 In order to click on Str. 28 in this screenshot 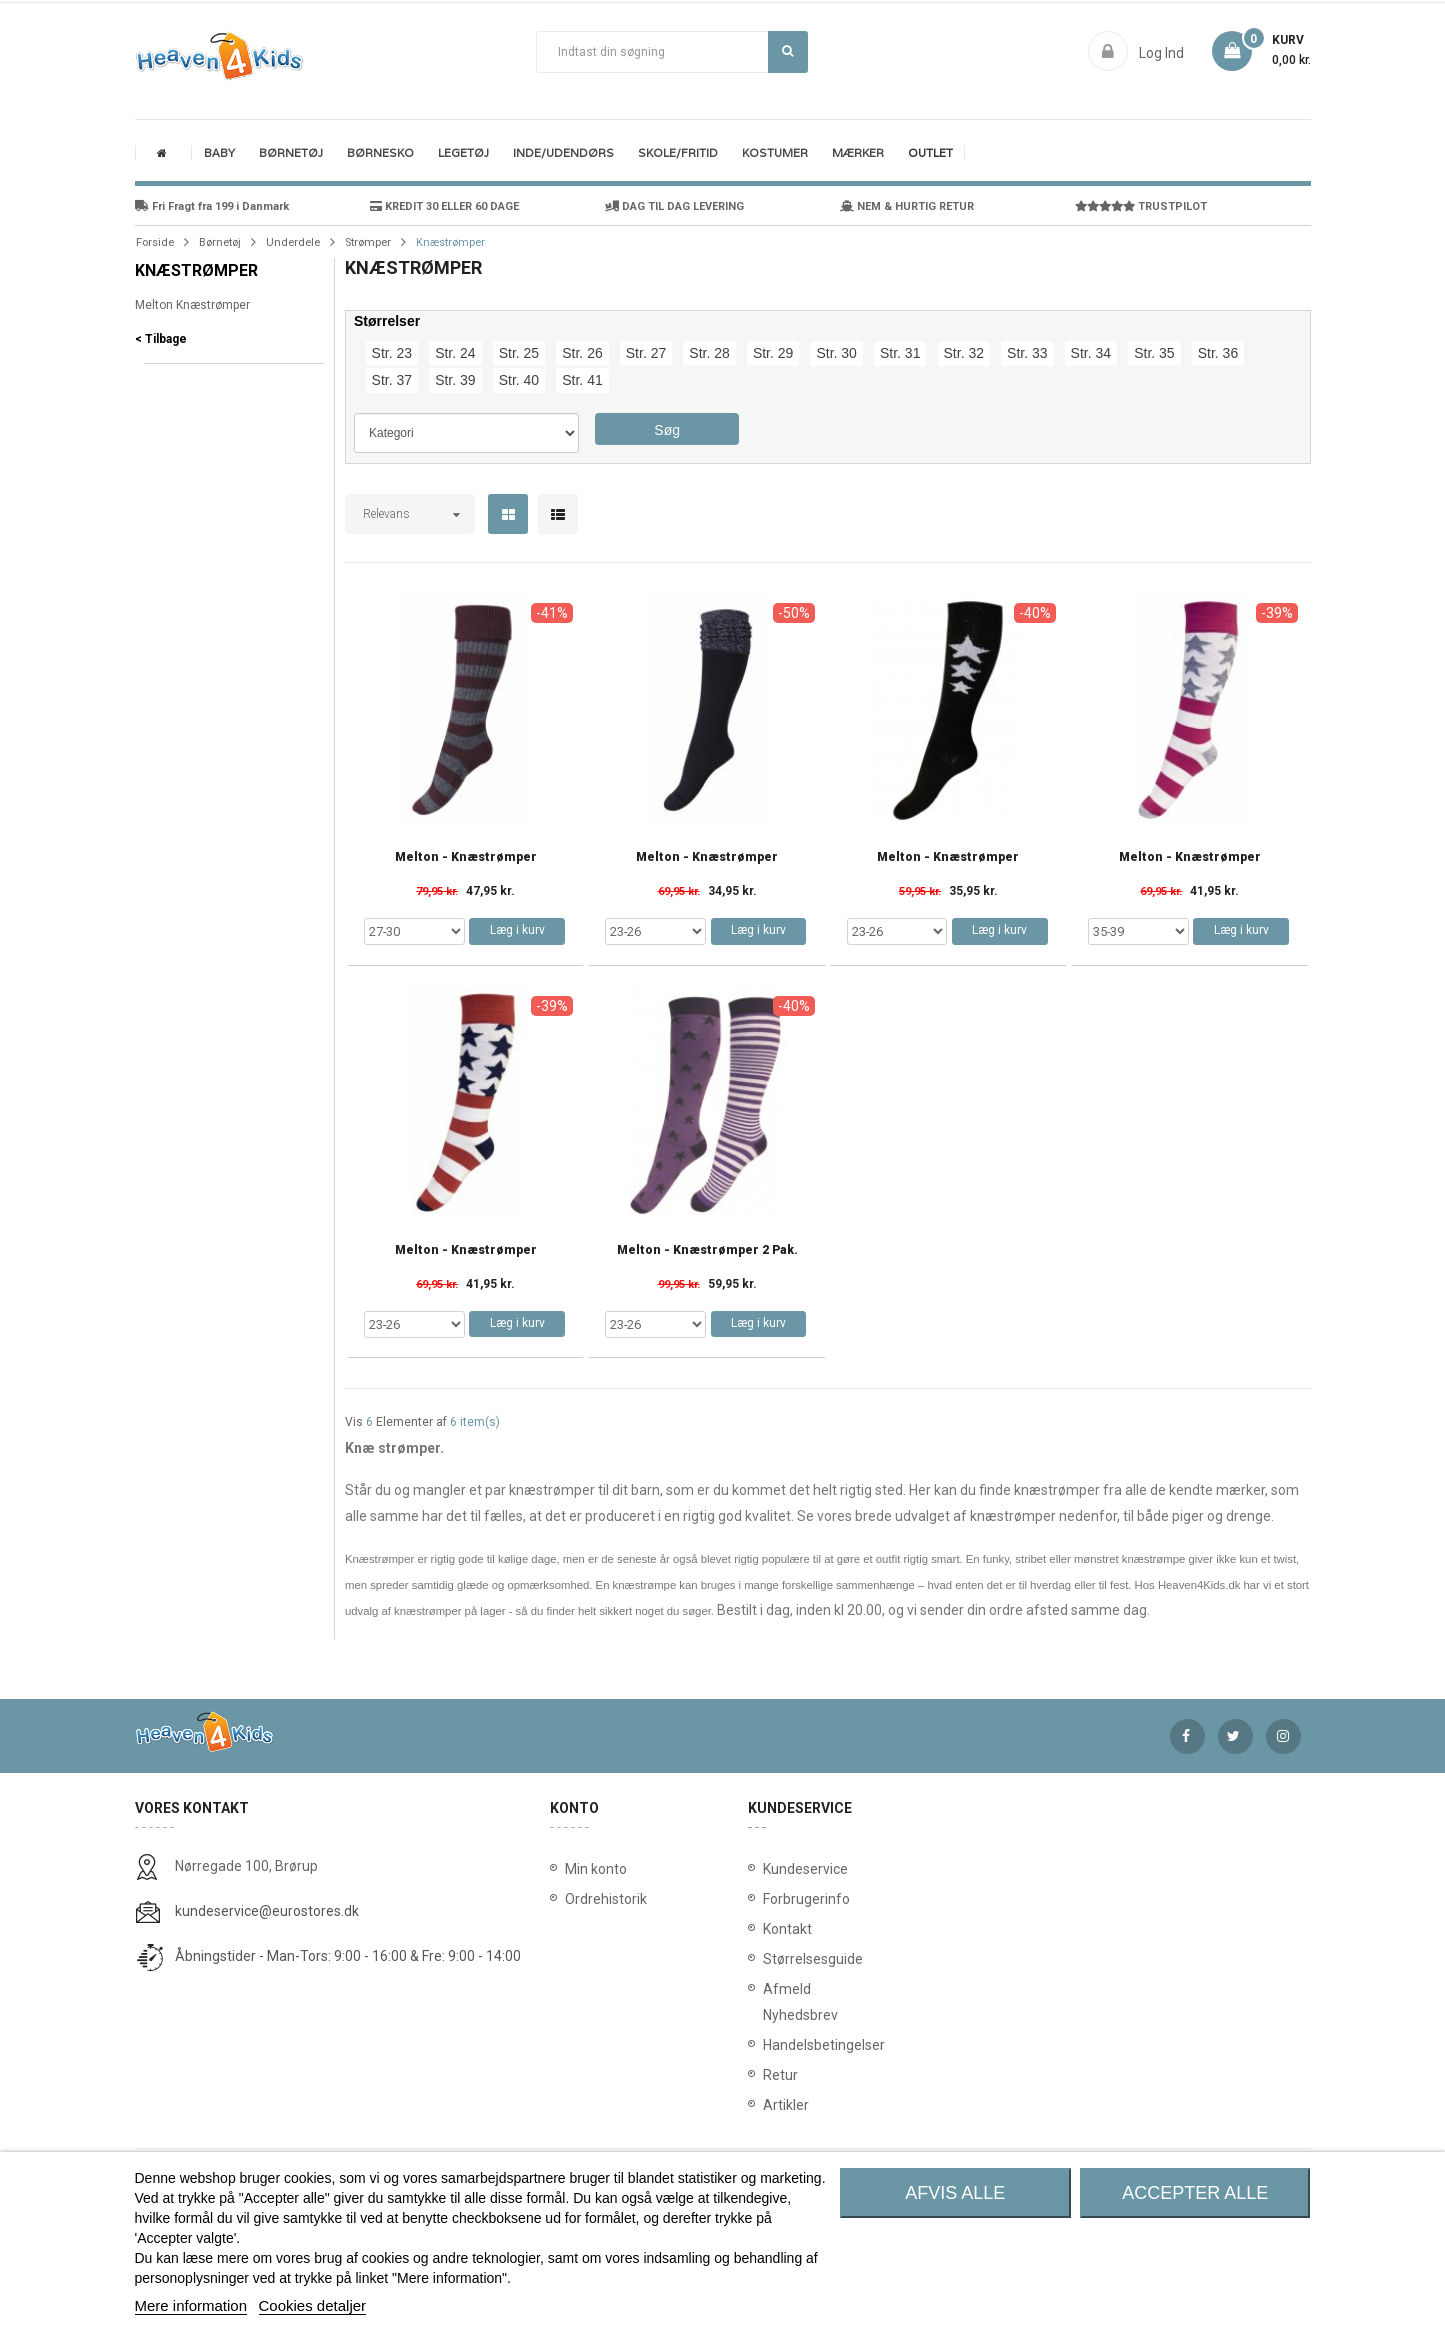, I will do `click(709, 353)`.